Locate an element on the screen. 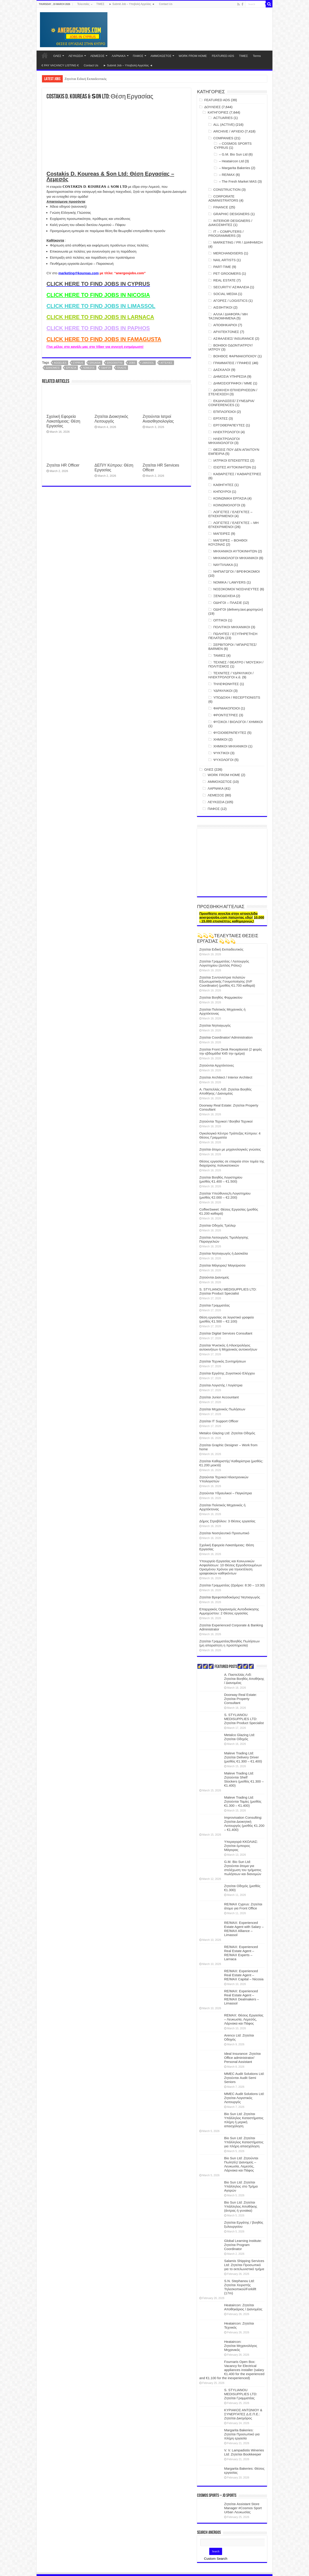  Ζητείται IT Support Officer is located at coordinates (218, 1421).